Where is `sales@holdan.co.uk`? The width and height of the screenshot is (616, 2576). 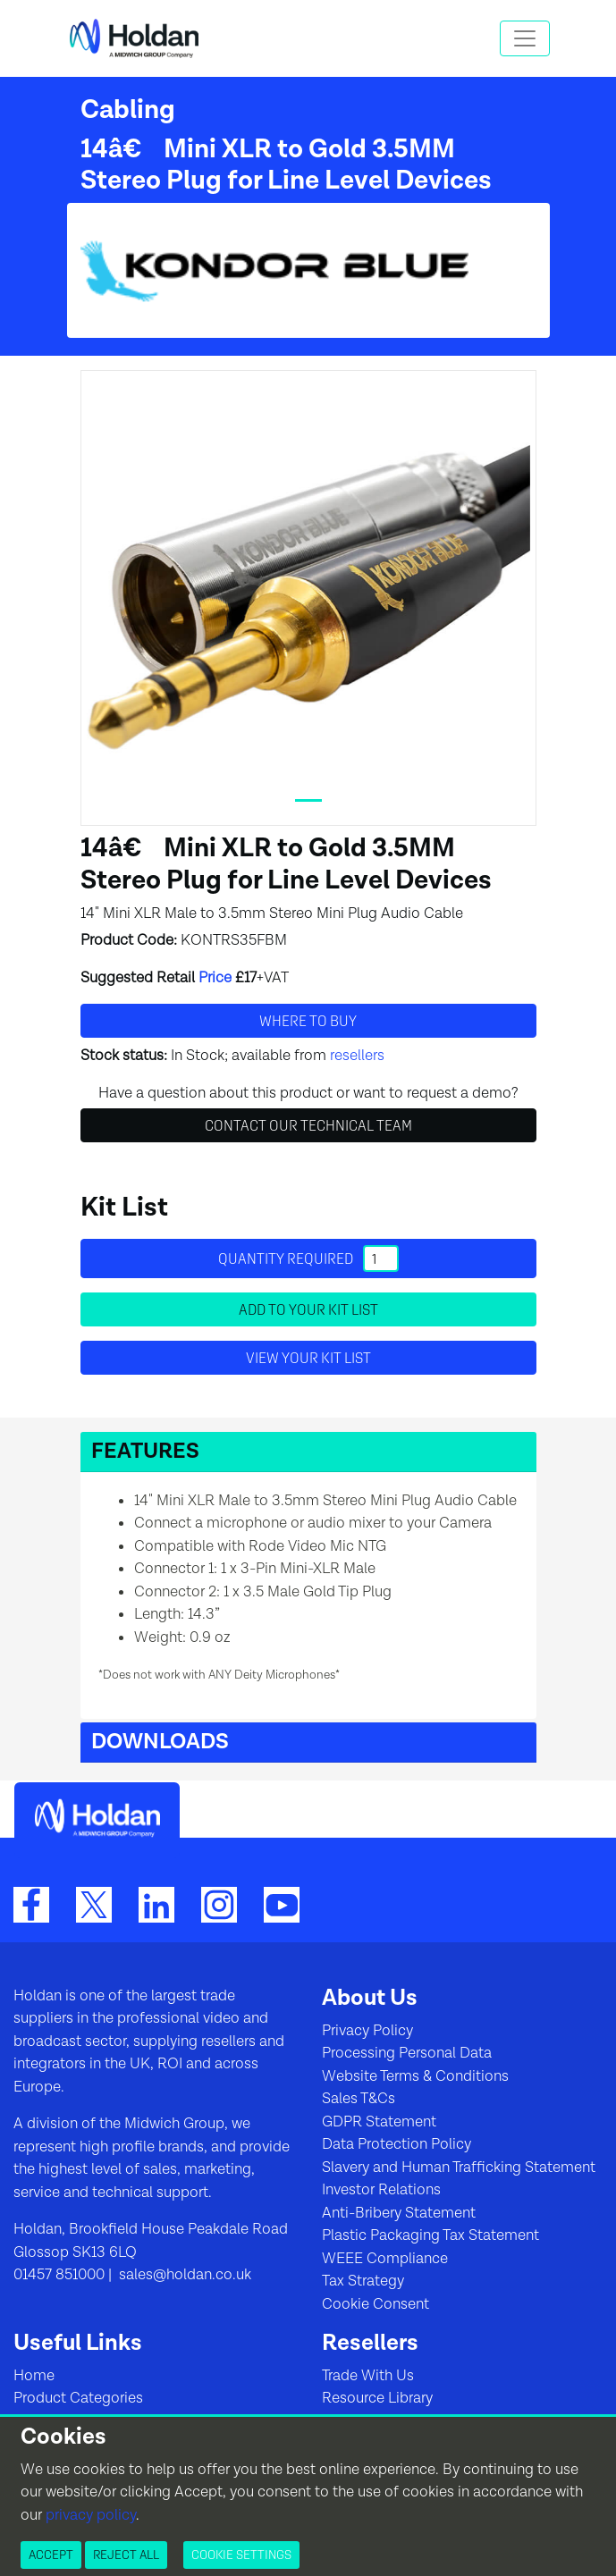
sales@holdan.co.uk is located at coordinates (183, 2275).